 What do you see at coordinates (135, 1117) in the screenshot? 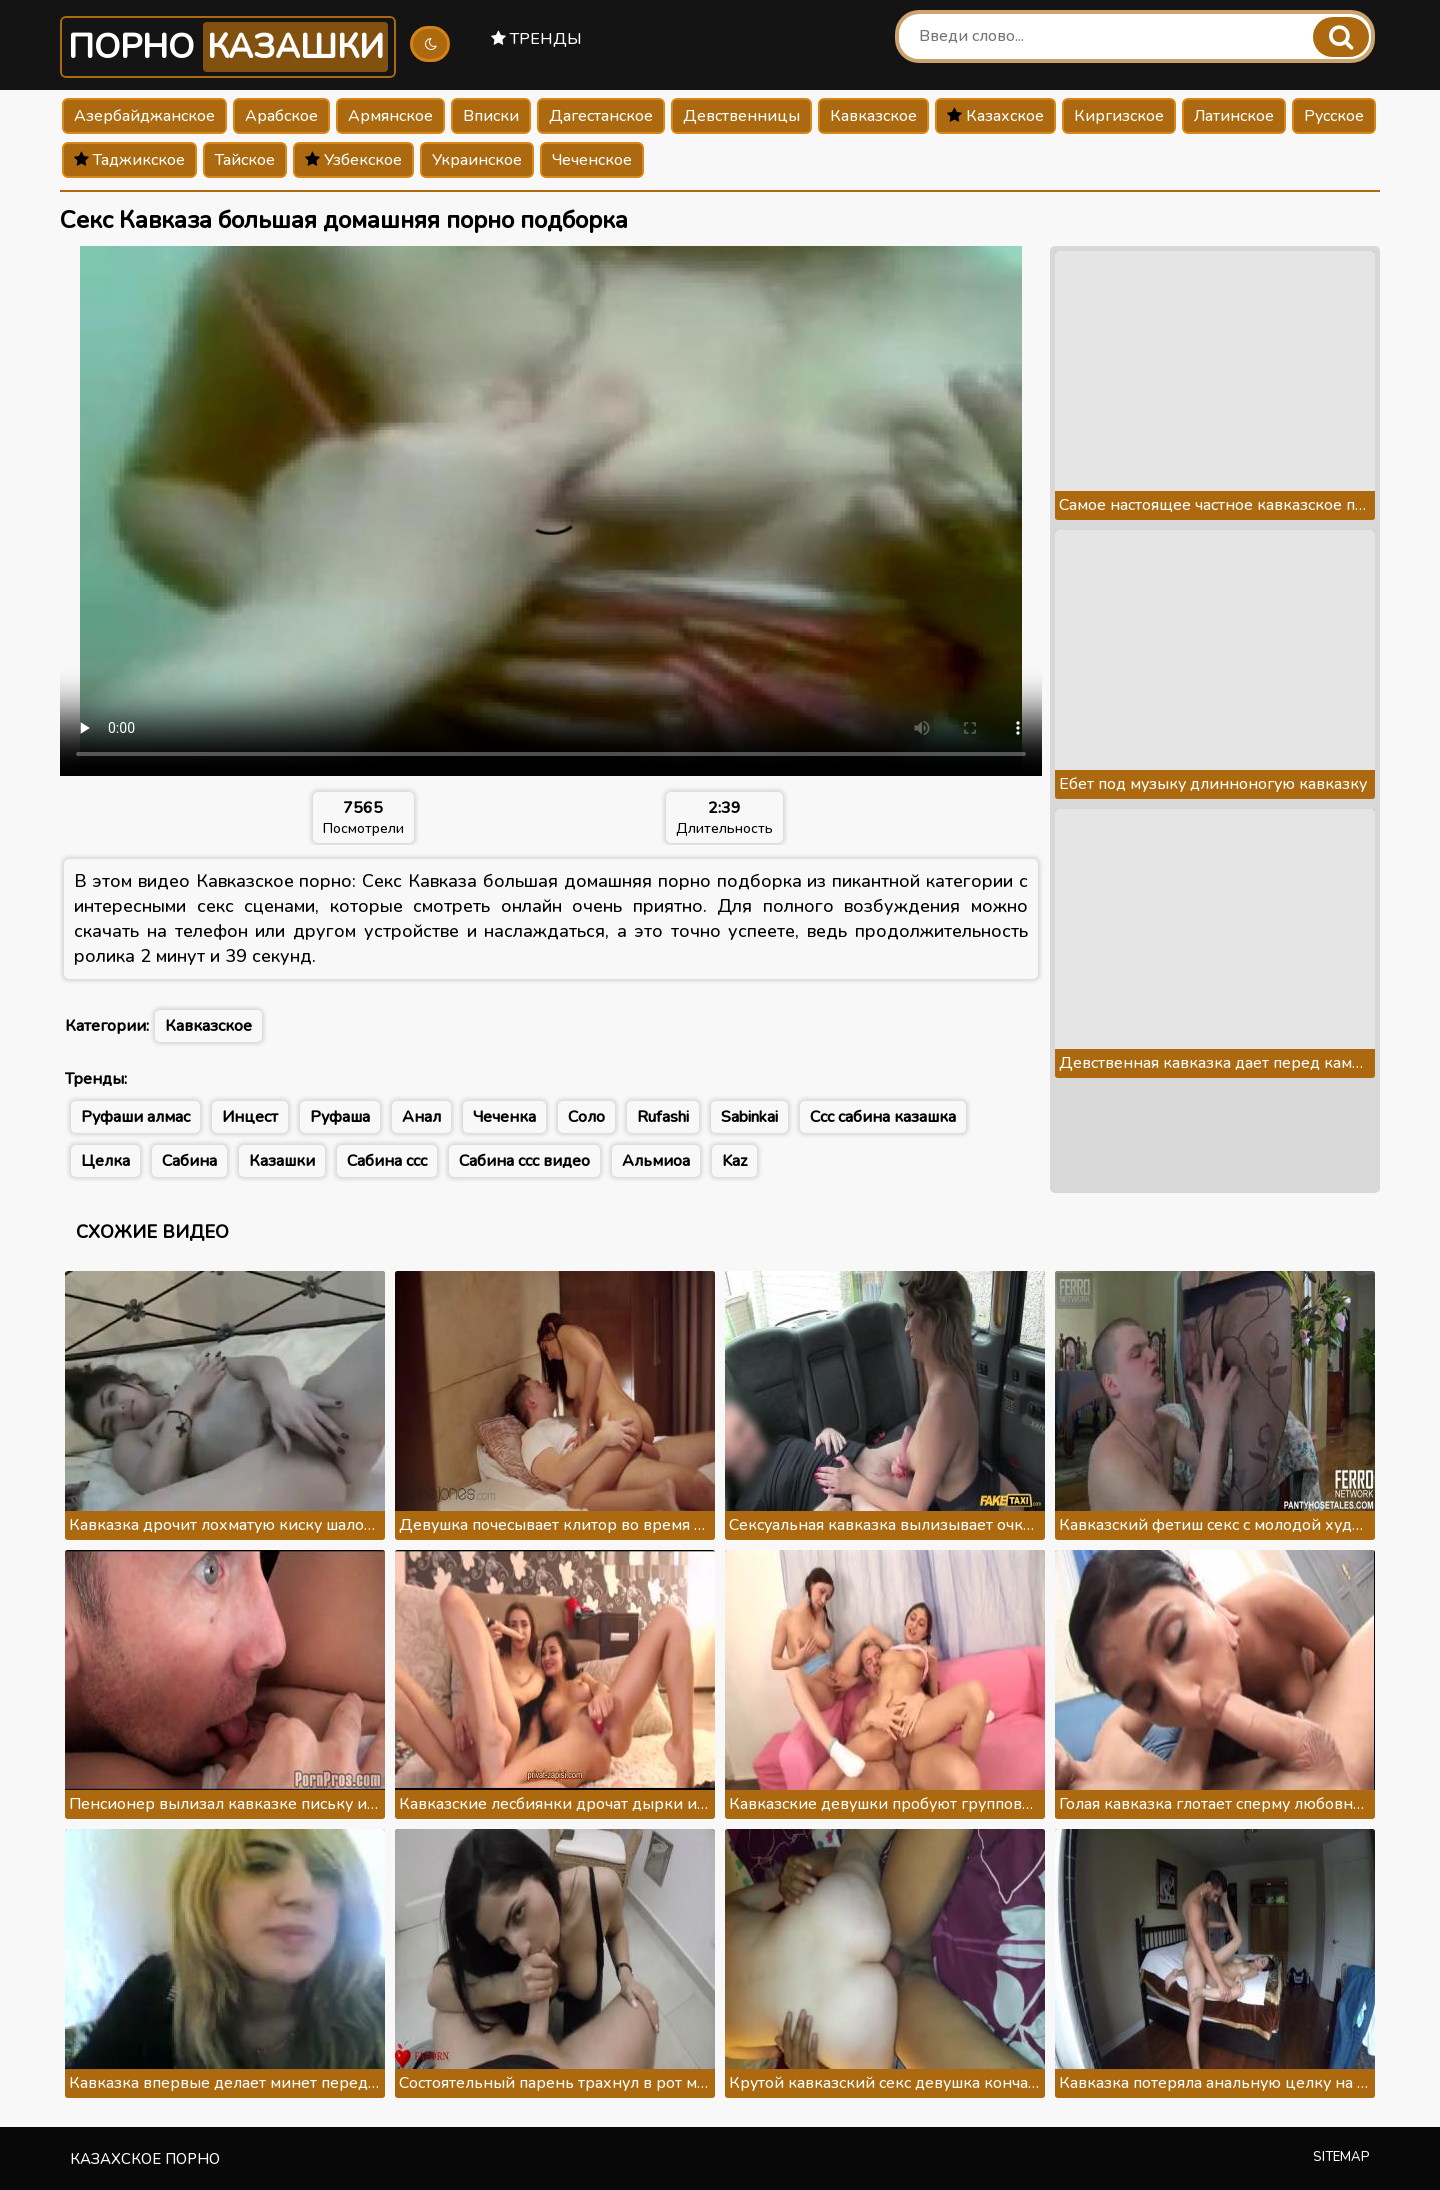
I see `Руфаши алмас` at bounding box center [135, 1117].